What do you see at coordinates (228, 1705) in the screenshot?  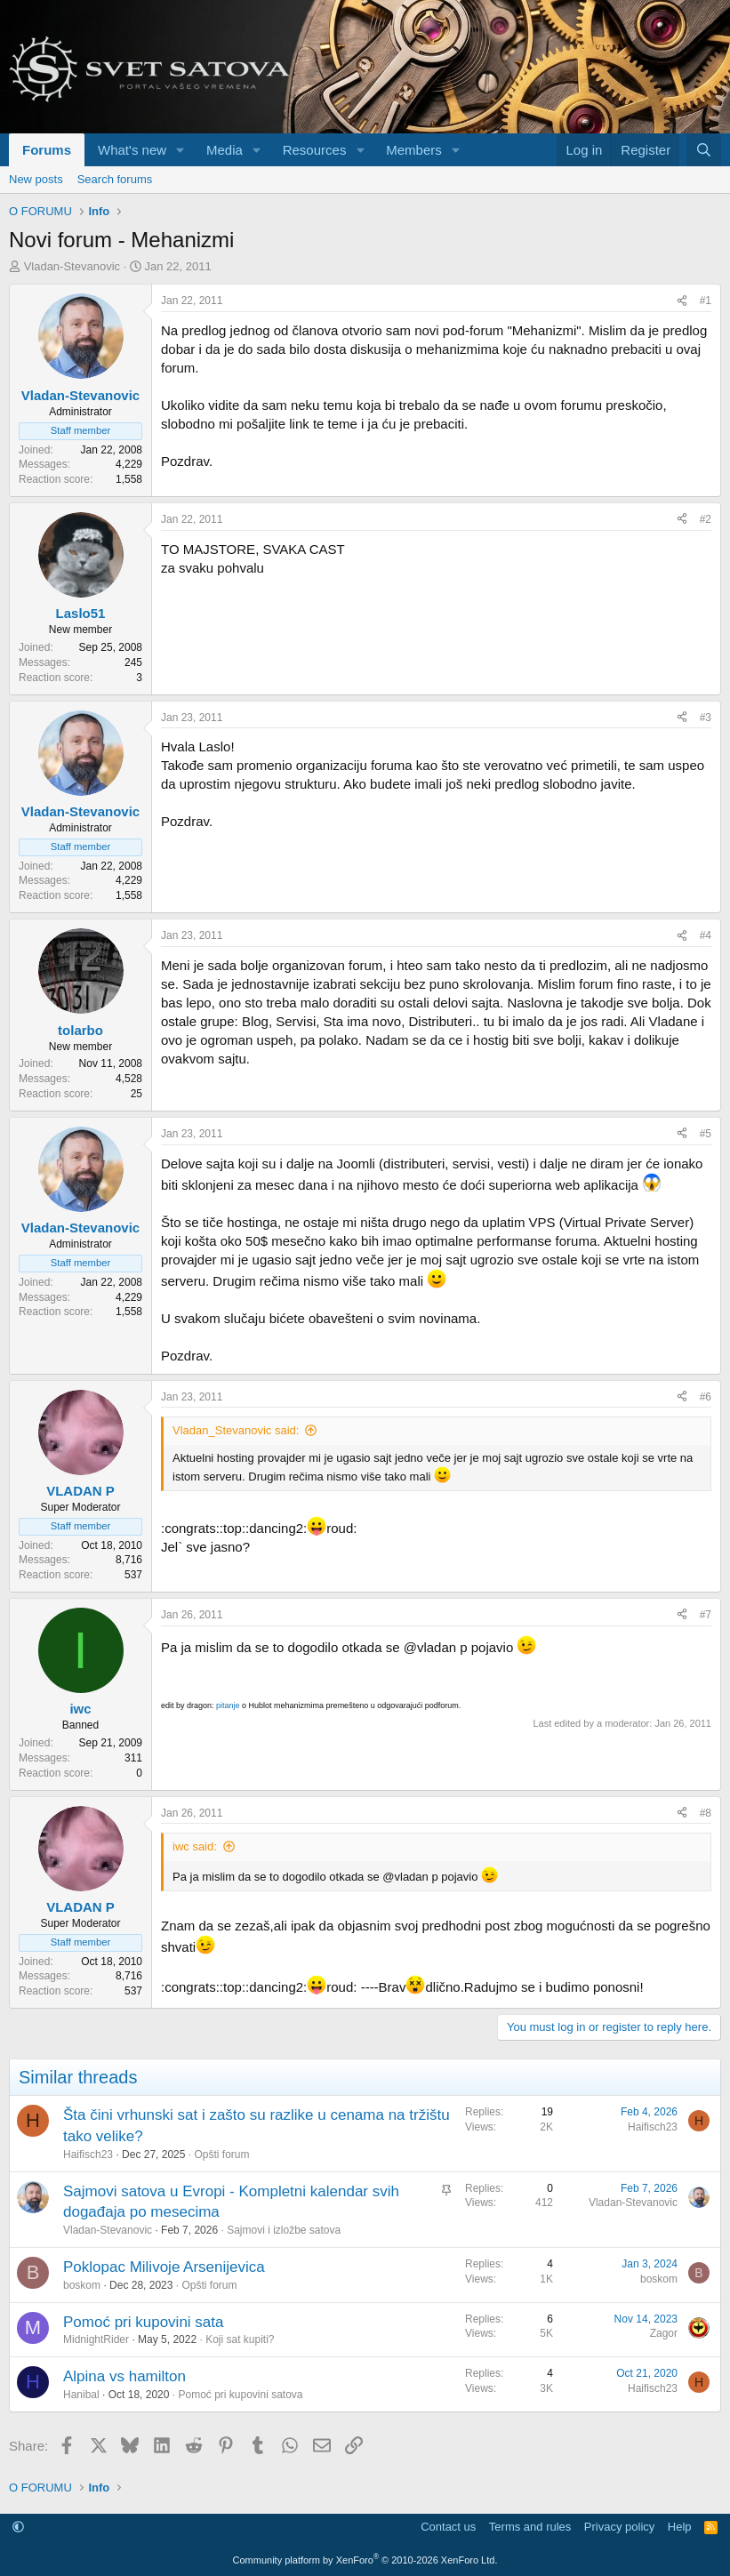 I see `pitanje` at bounding box center [228, 1705].